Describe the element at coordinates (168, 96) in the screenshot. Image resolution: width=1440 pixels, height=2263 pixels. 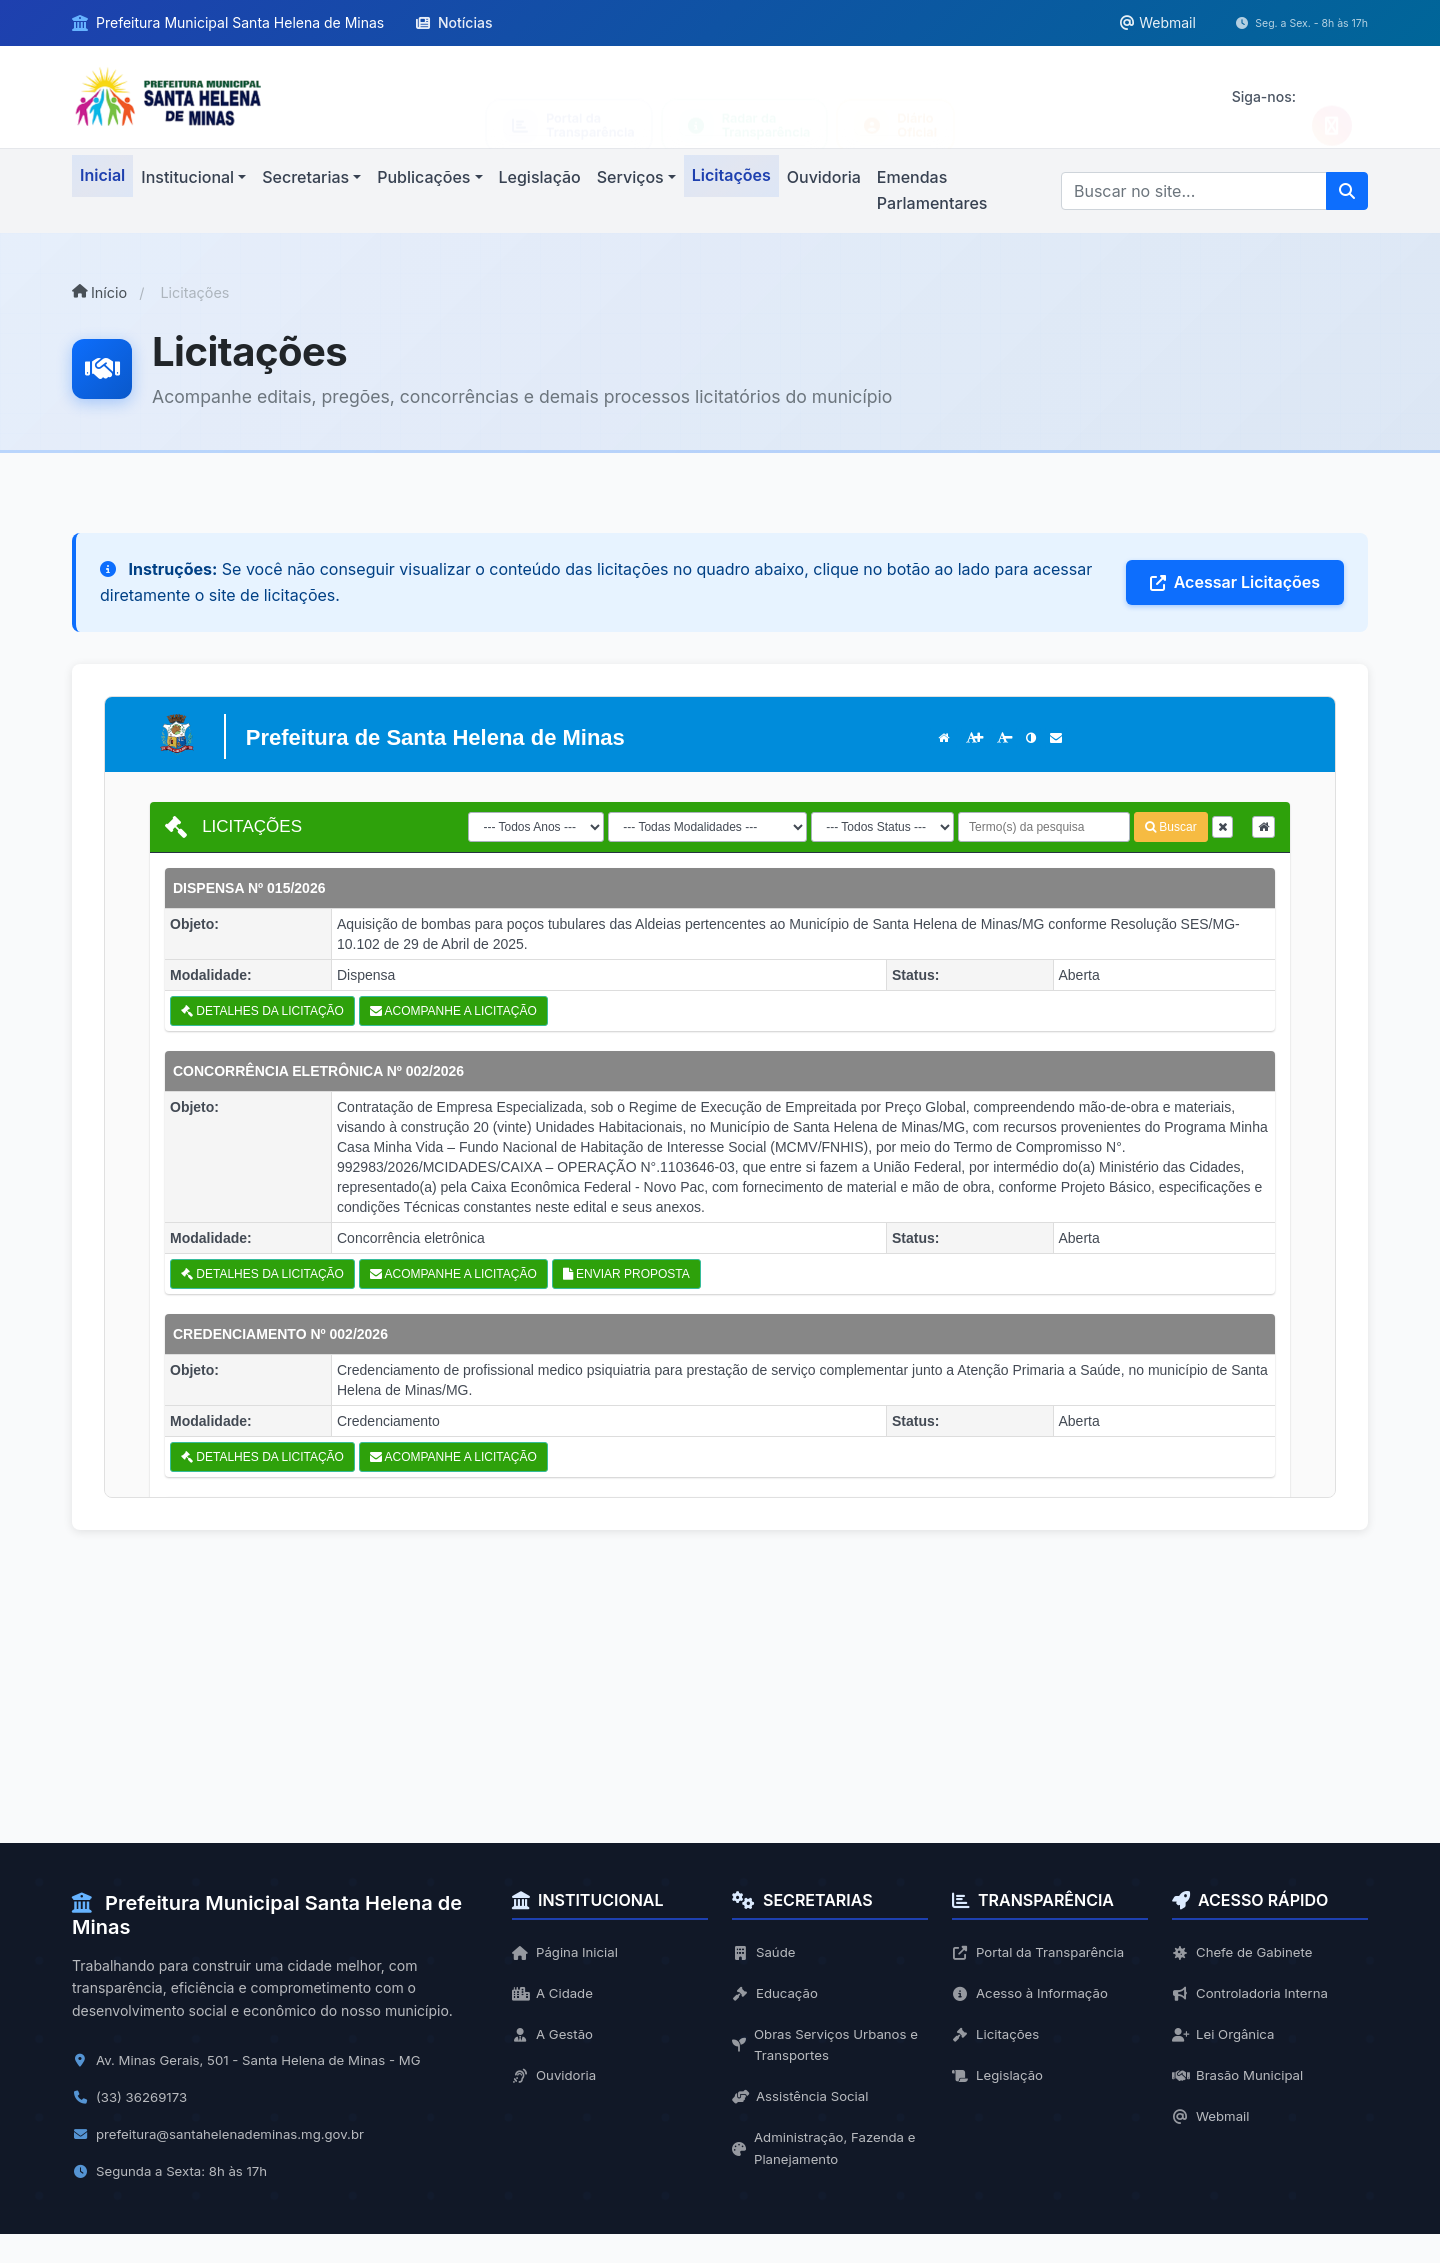
I see `[Ir para página inicial]` at that location.